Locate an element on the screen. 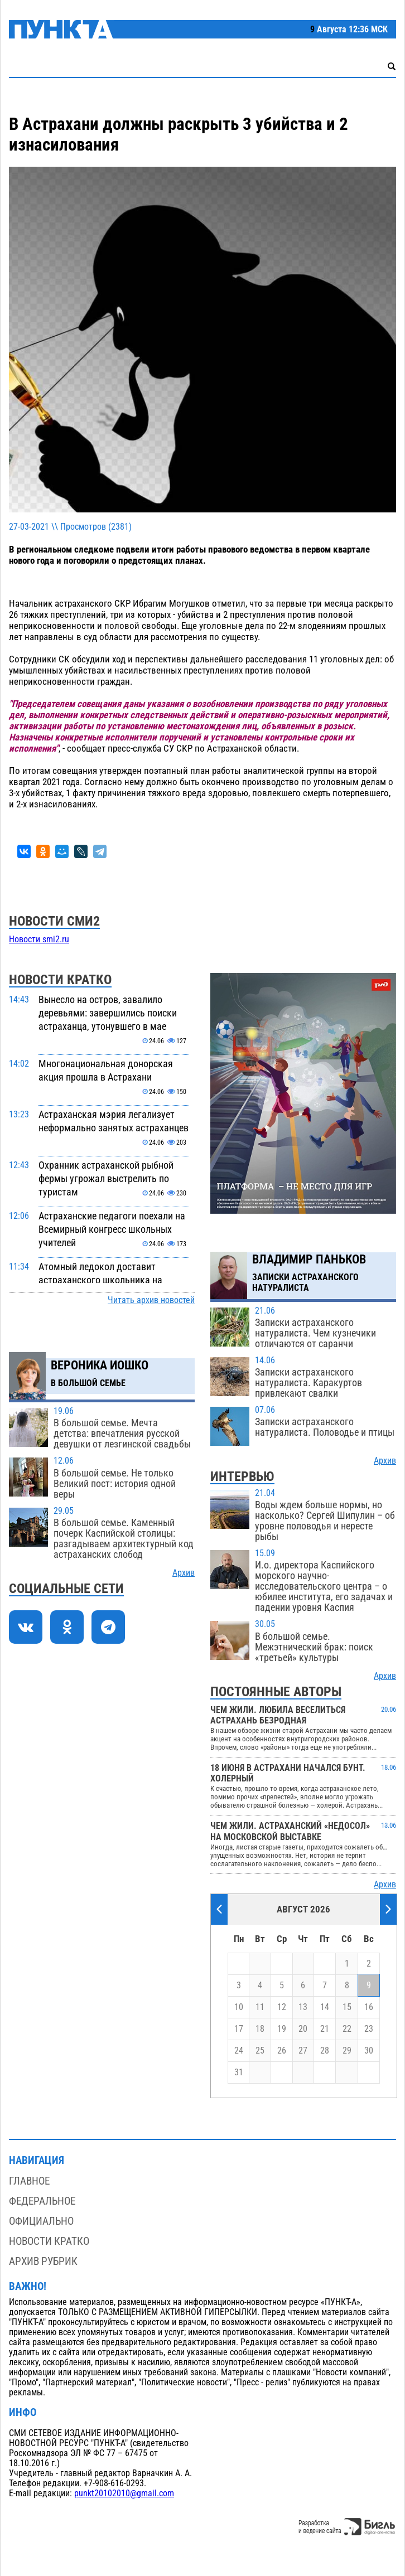 Image resolution: width=405 pixels, height=2576 pixels. 28 is located at coordinates (324, 2051).